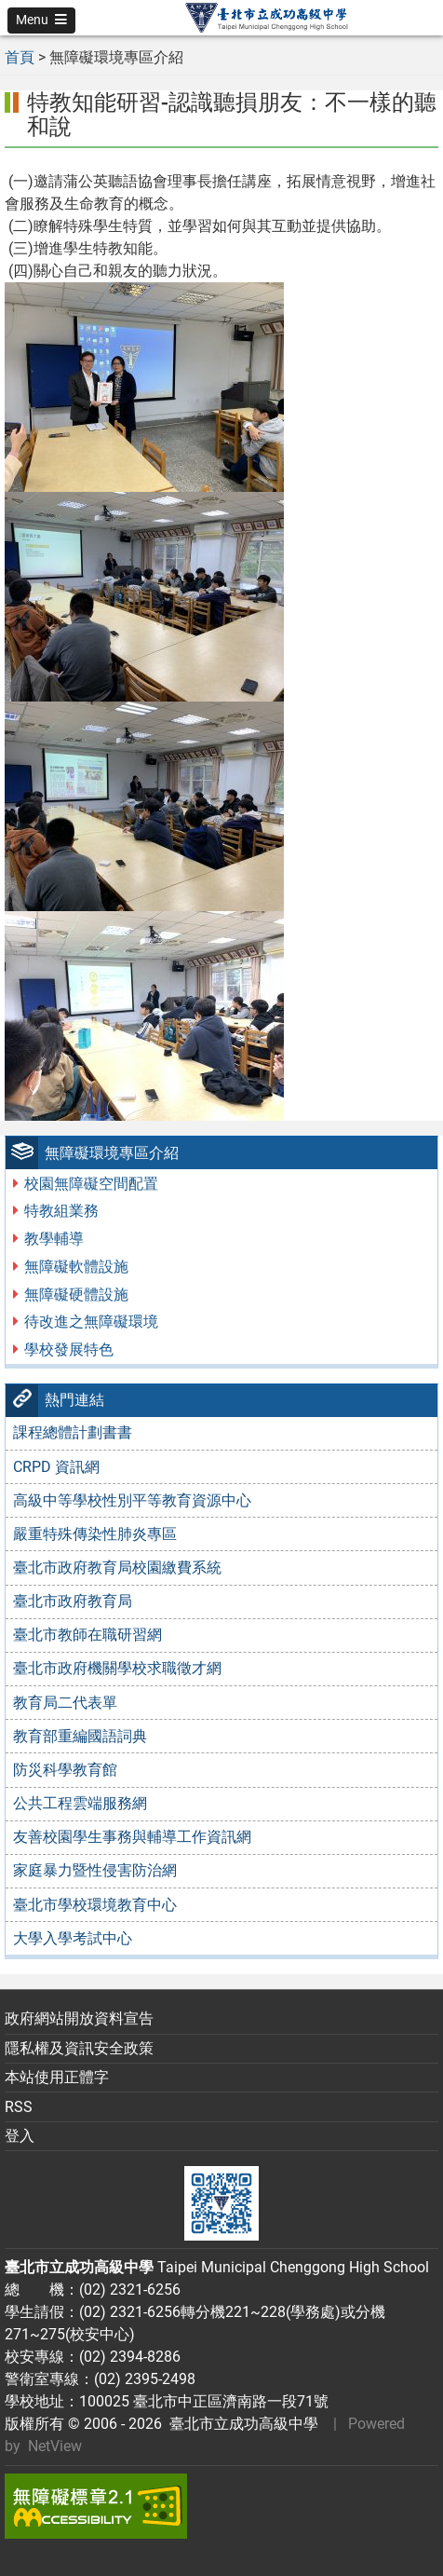 The width and height of the screenshot is (443, 2576). What do you see at coordinates (55, 2446) in the screenshot?
I see `NetView` at bounding box center [55, 2446].